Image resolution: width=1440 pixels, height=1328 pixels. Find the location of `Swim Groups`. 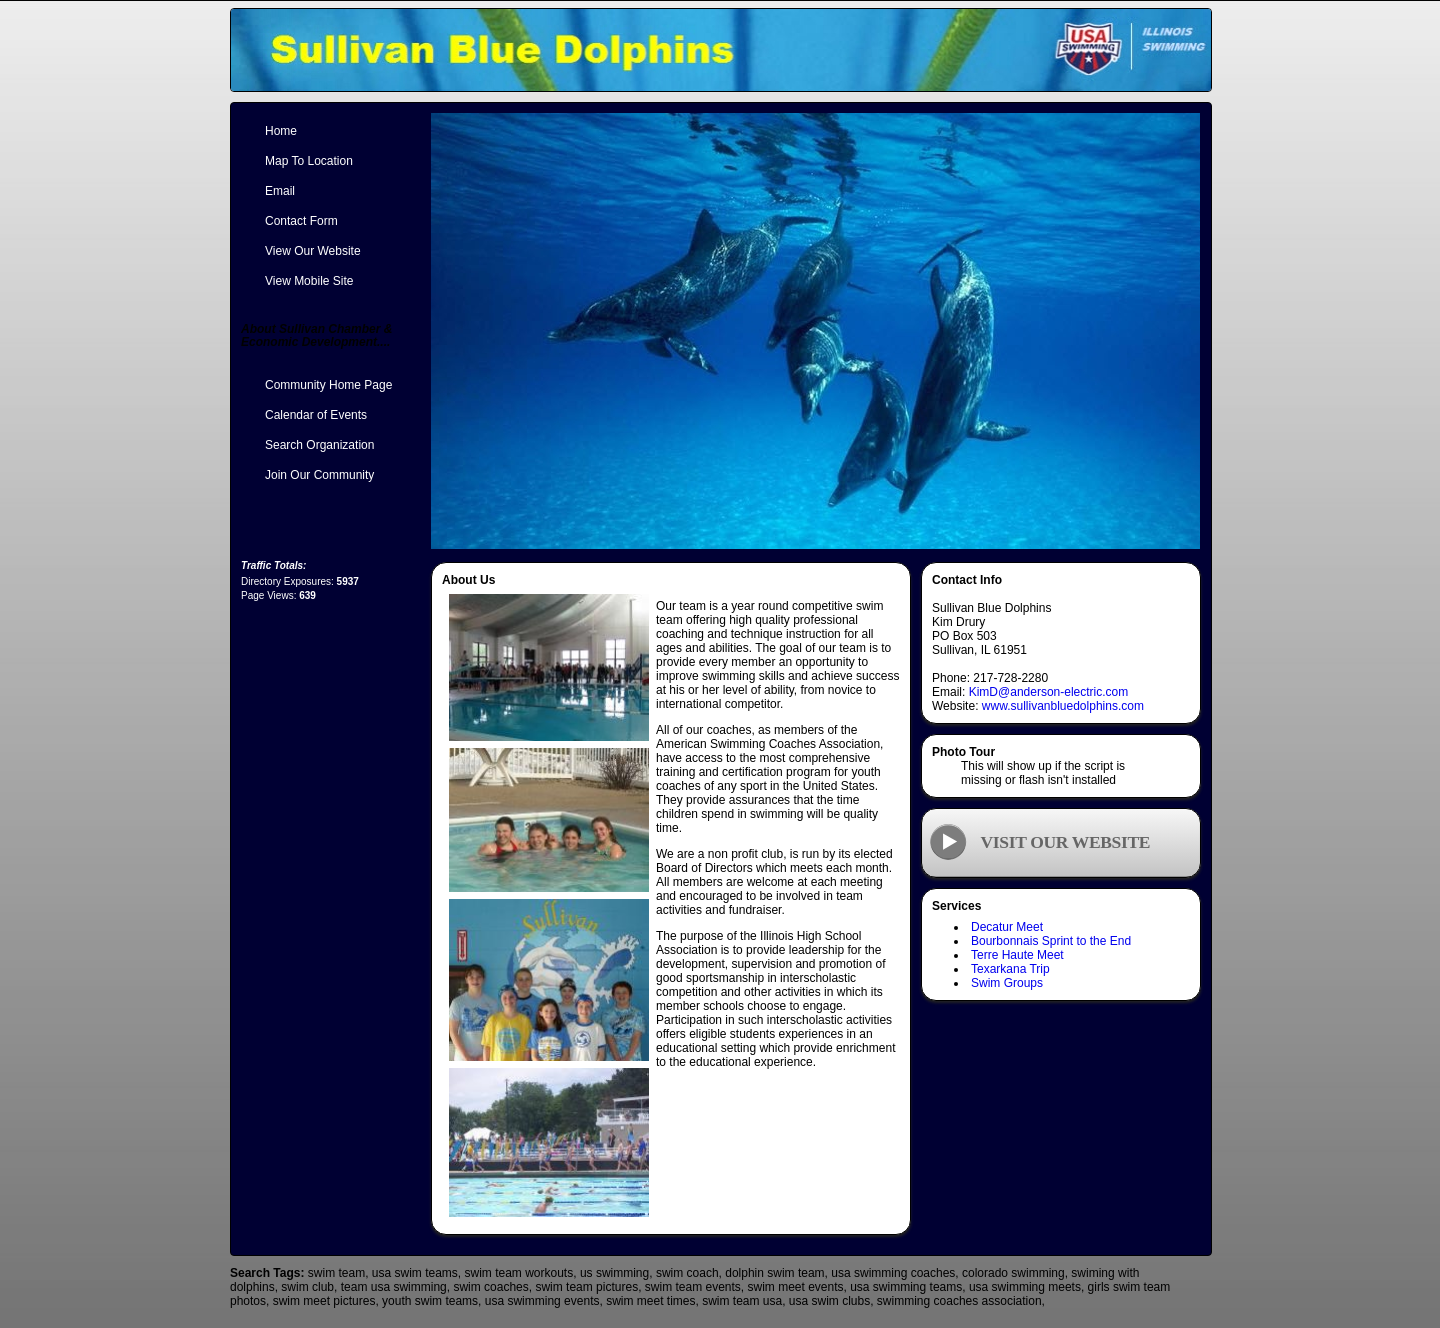

Swim Groups is located at coordinates (1007, 983).